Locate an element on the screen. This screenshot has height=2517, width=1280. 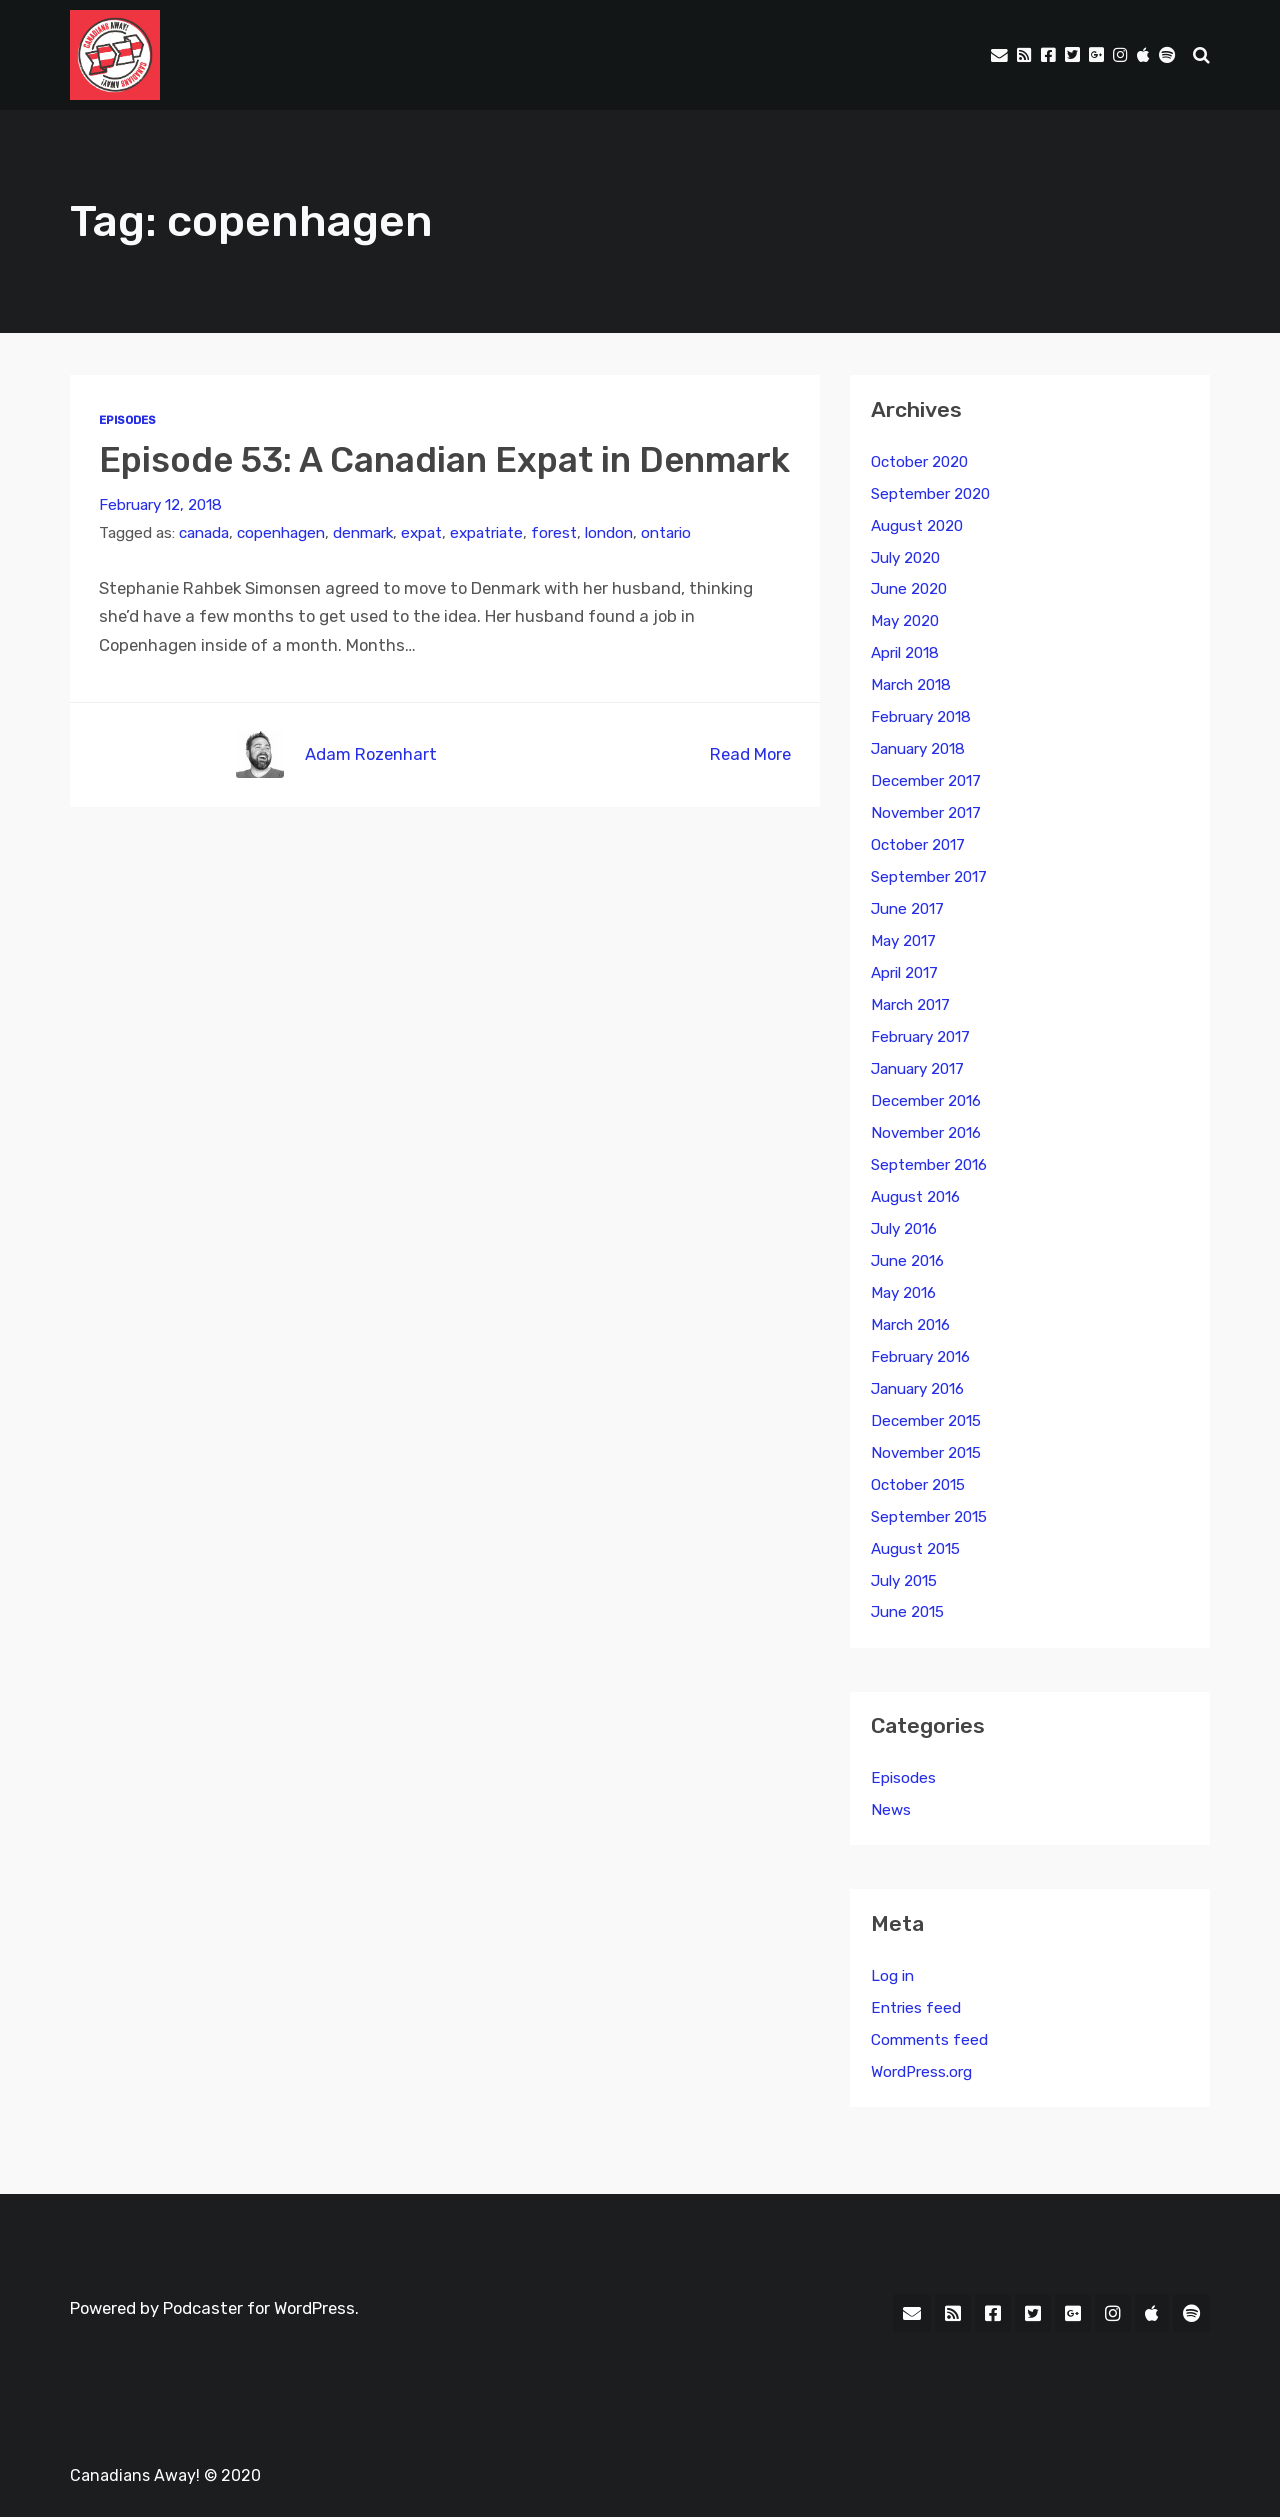
September 2016 is located at coordinates (929, 1165).